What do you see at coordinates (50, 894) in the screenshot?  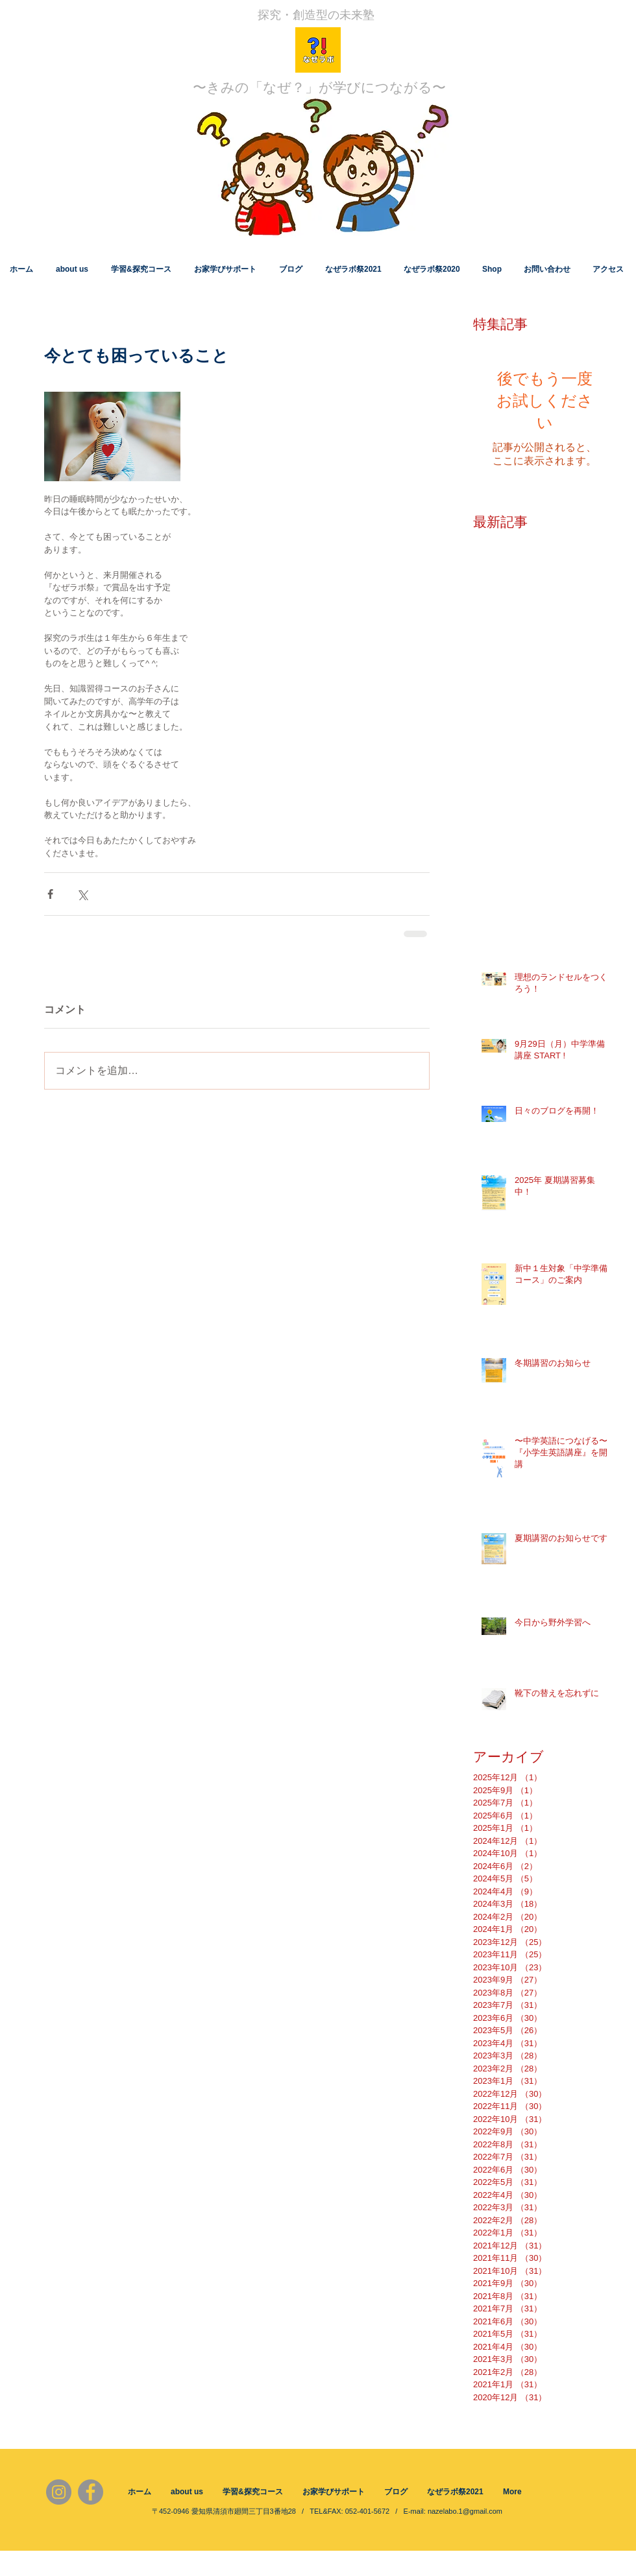 I see `[Facebook でシェア]` at bounding box center [50, 894].